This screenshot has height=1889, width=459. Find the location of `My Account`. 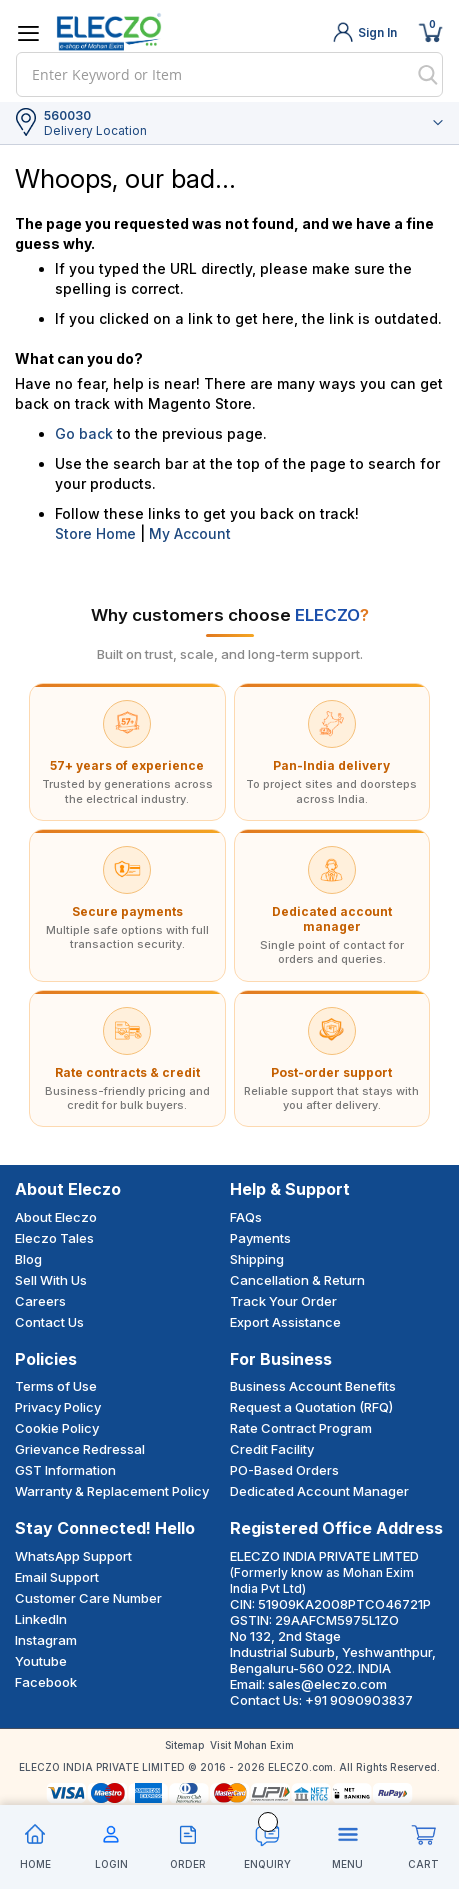

My Account is located at coordinates (190, 533).